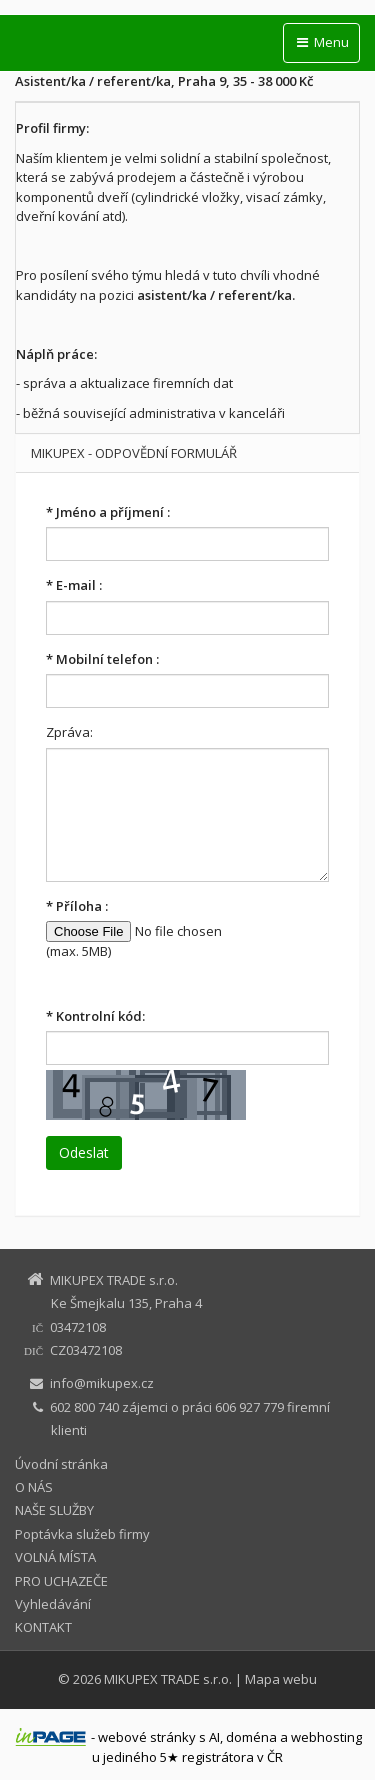  Describe the element at coordinates (147, 1737) in the screenshot. I see `webové stránky` at that location.